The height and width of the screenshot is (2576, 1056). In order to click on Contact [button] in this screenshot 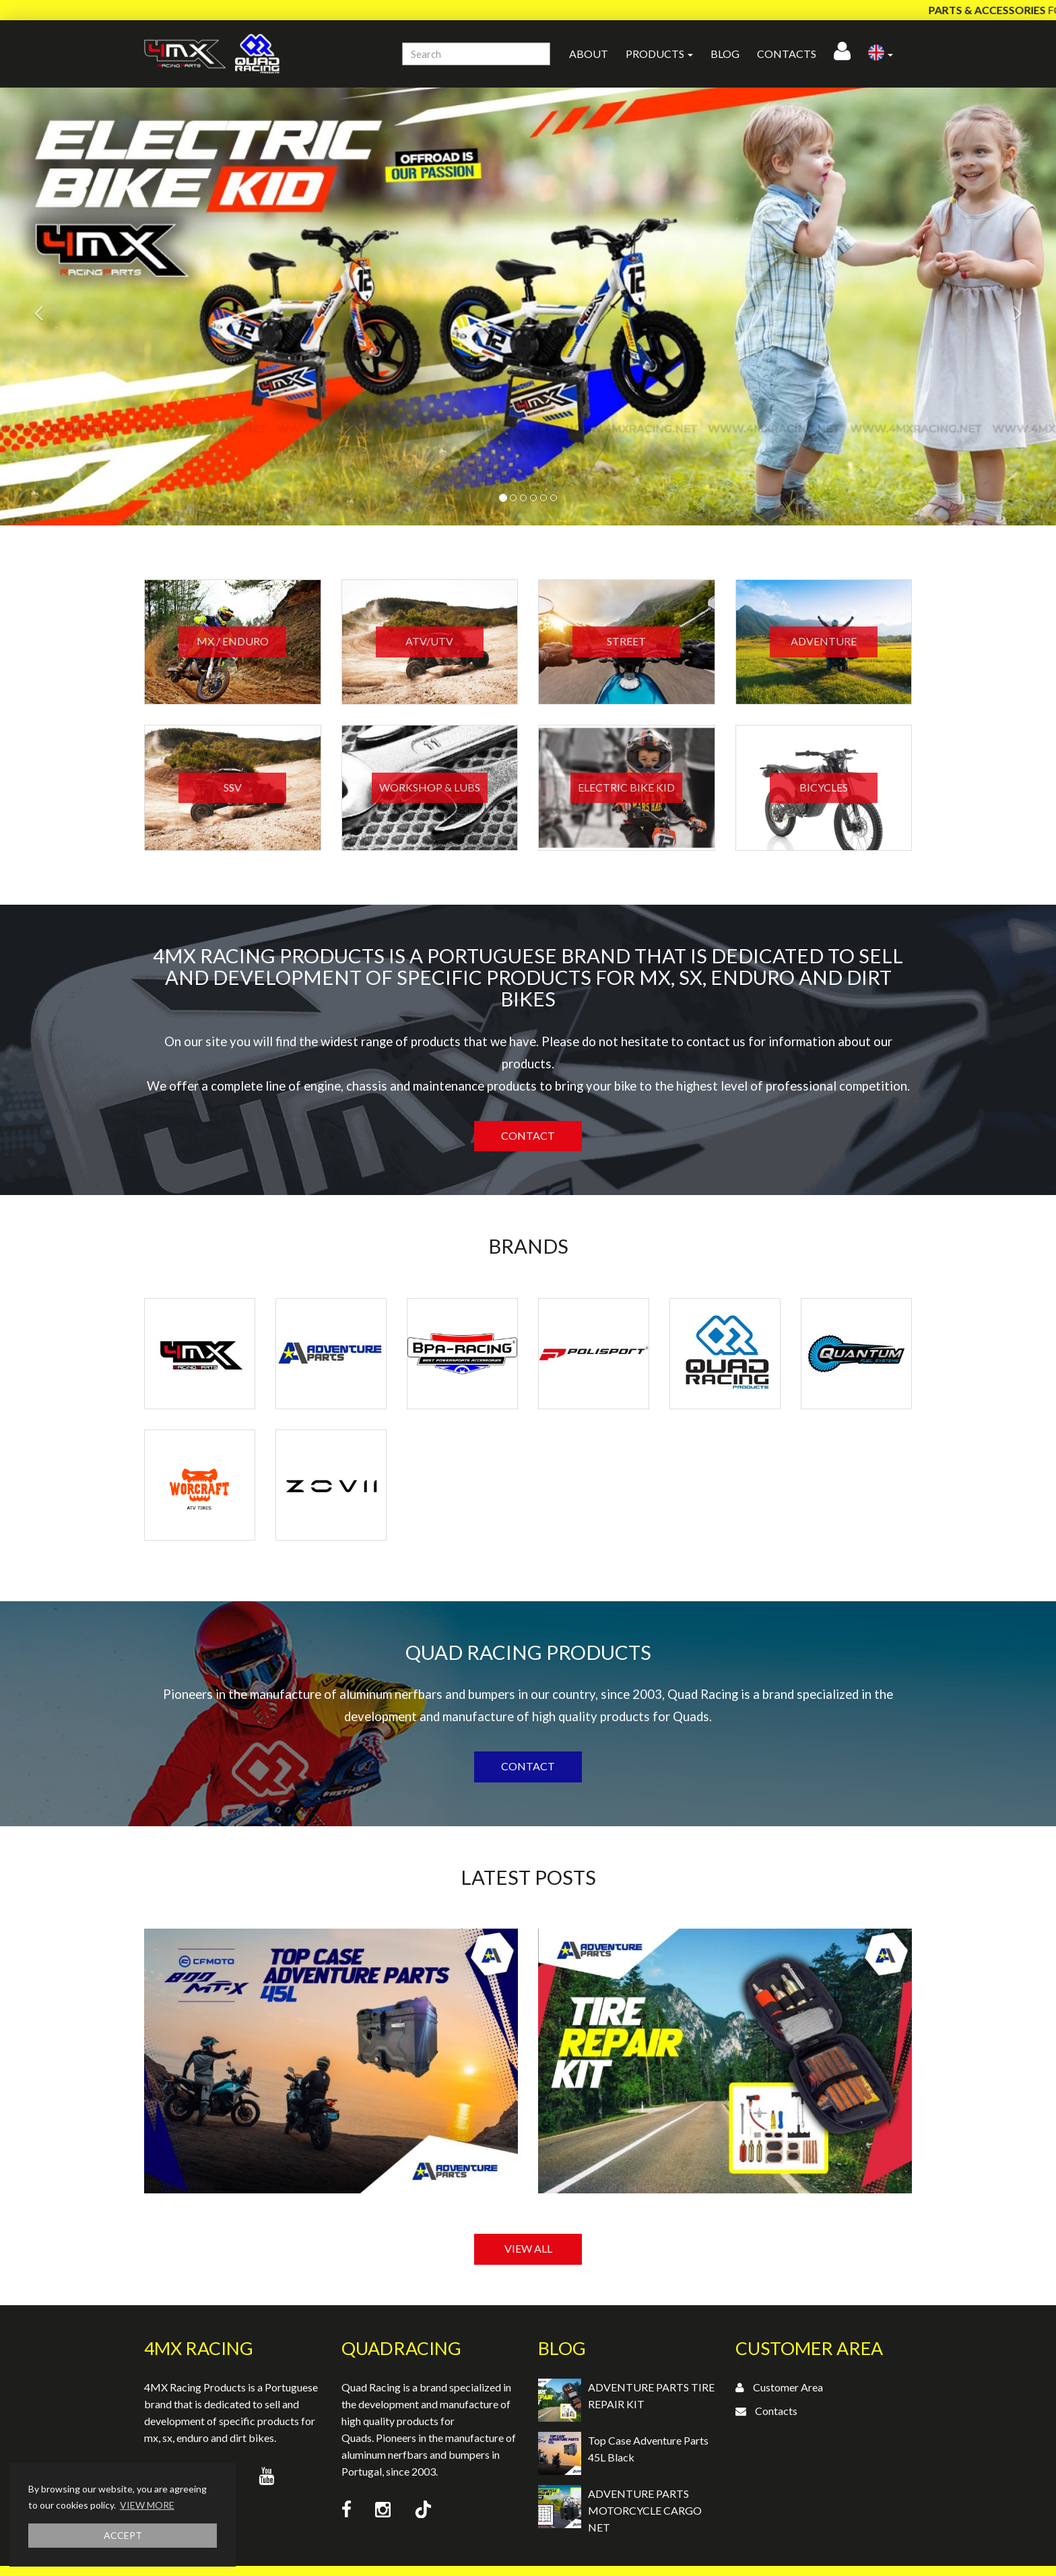, I will do `click(528, 1135)`.